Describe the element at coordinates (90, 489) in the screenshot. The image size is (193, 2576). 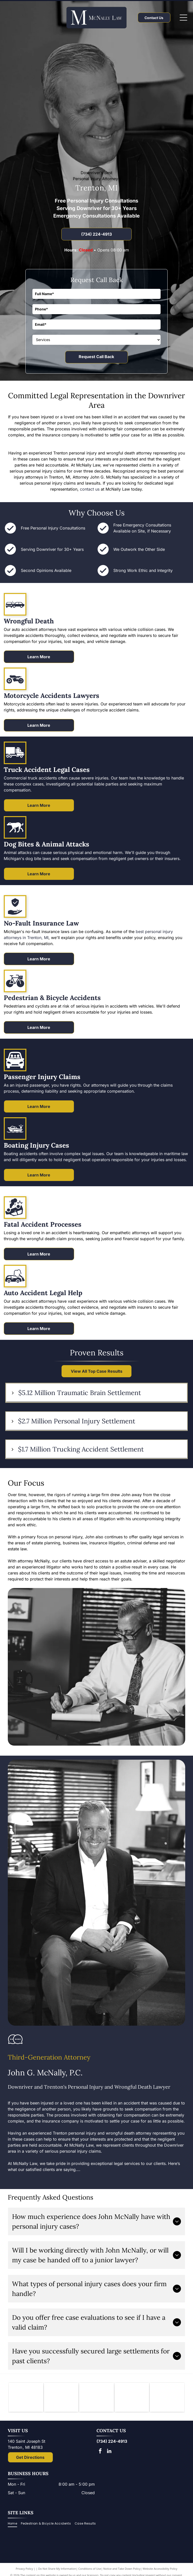
I see `contact us` at that location.